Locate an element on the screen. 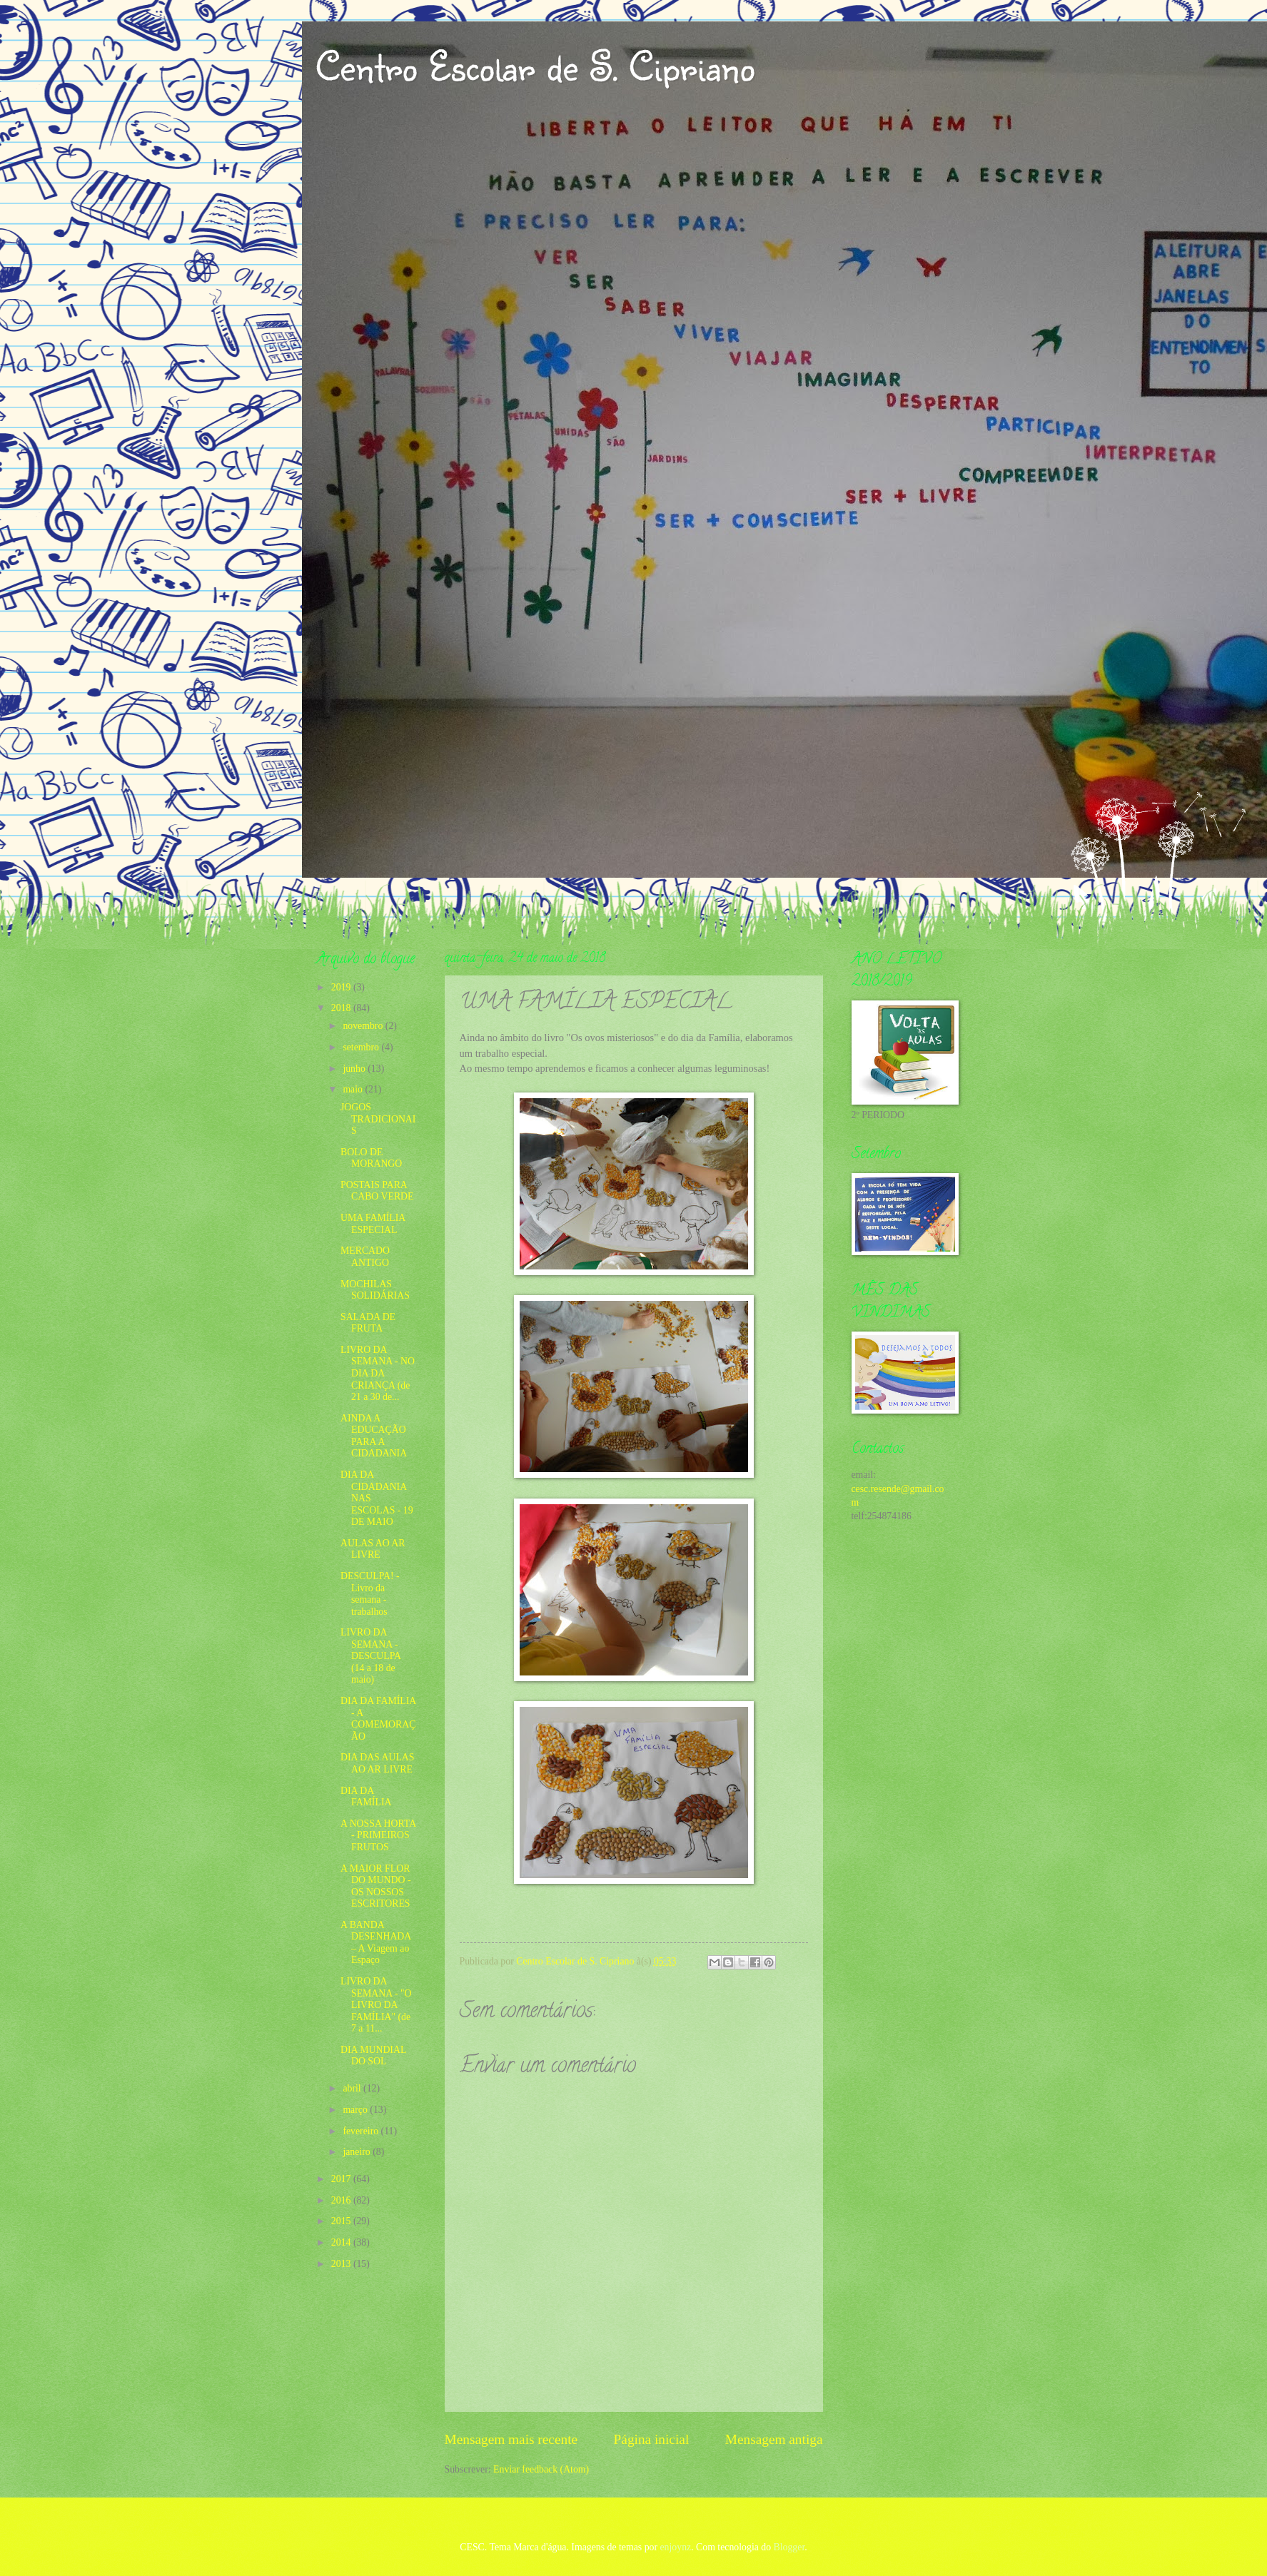 The width and height of the screenshot is (1267, 2576). JOGOS TRADICIONAIS is located at coordinates (377, 1119).